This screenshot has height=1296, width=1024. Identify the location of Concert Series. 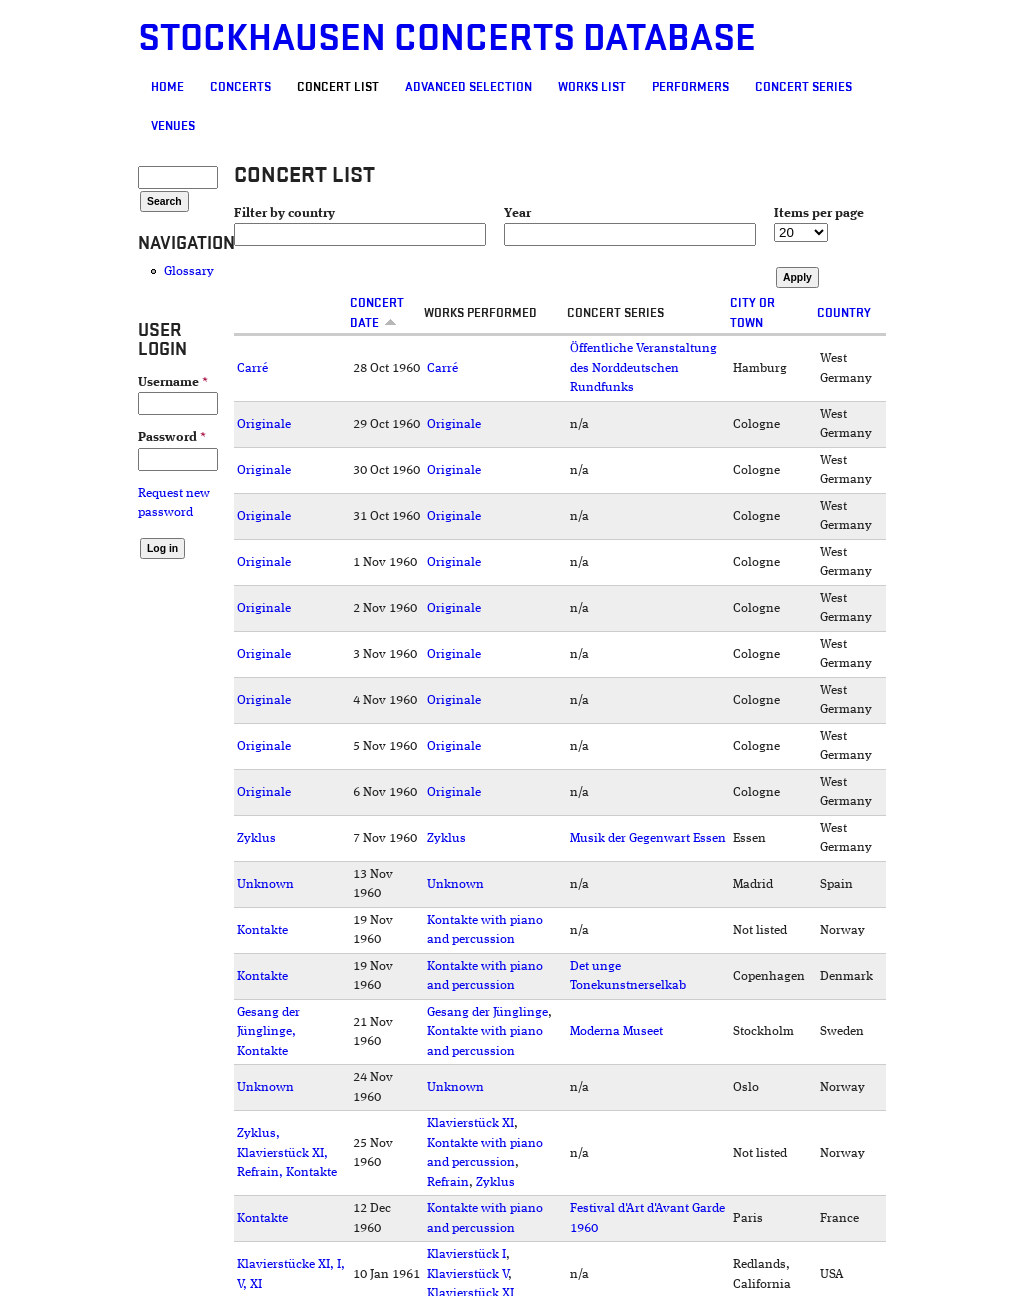
(803, 87).